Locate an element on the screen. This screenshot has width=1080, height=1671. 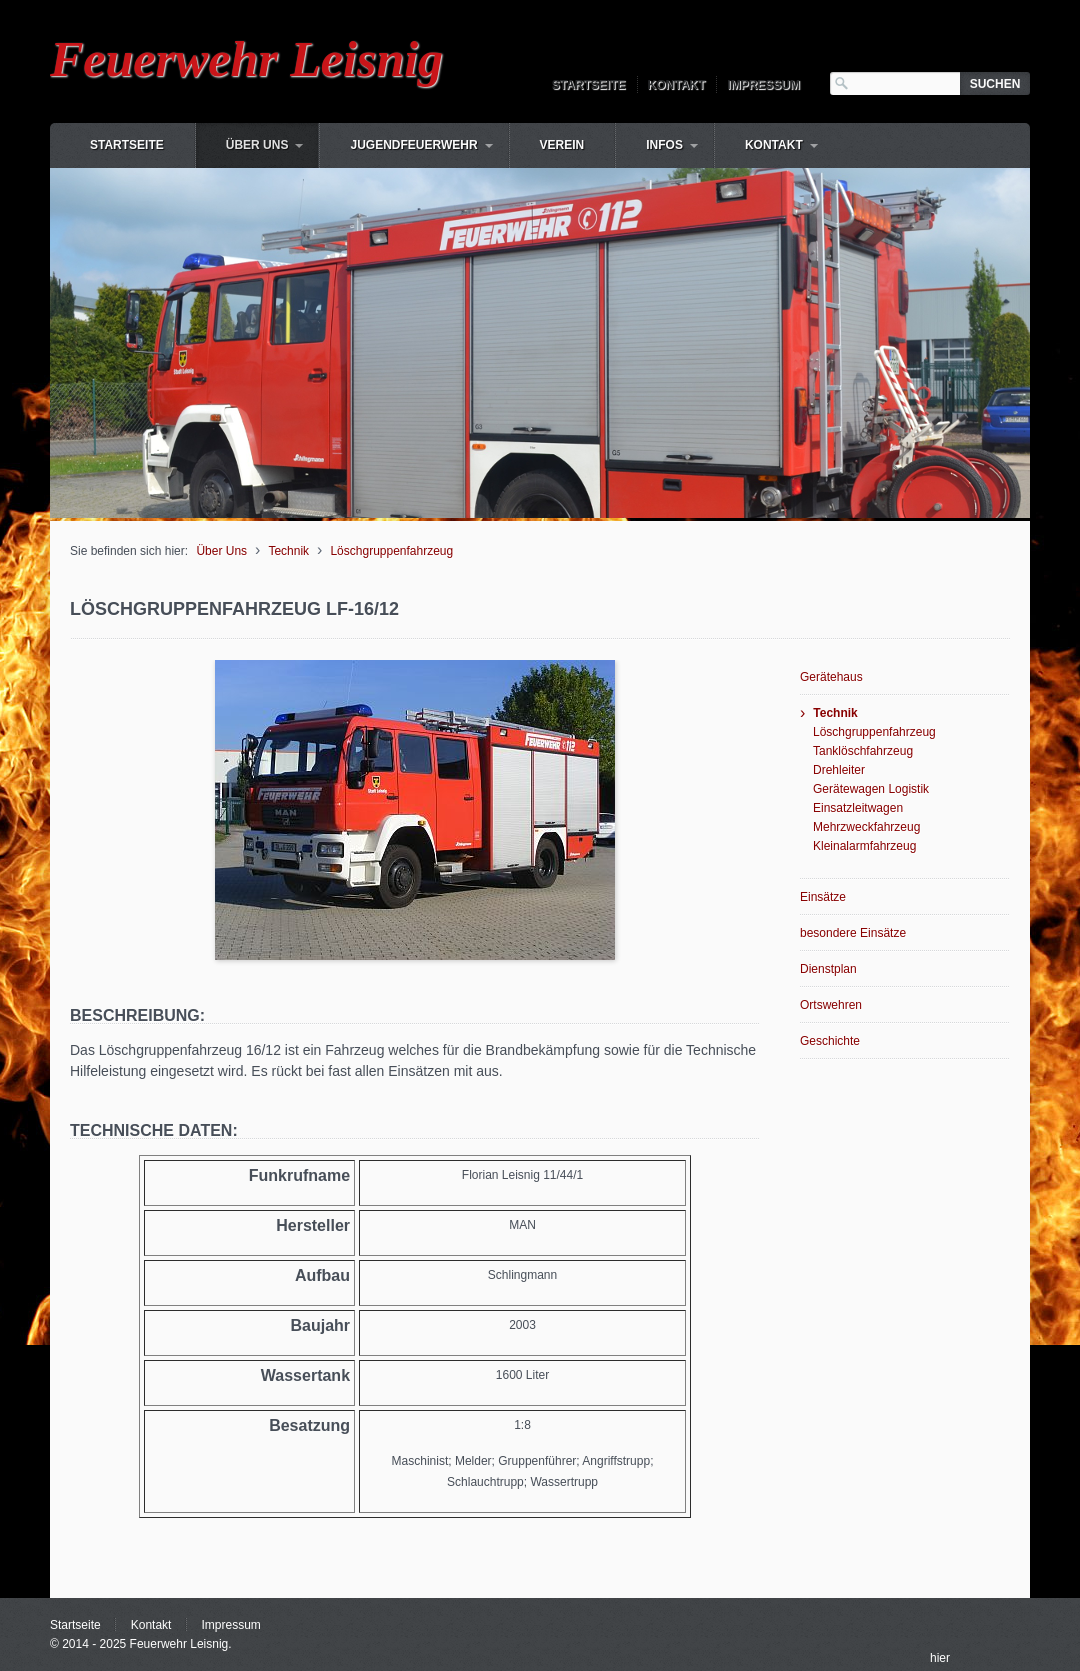
hier is located at coordinates (940, 1658).